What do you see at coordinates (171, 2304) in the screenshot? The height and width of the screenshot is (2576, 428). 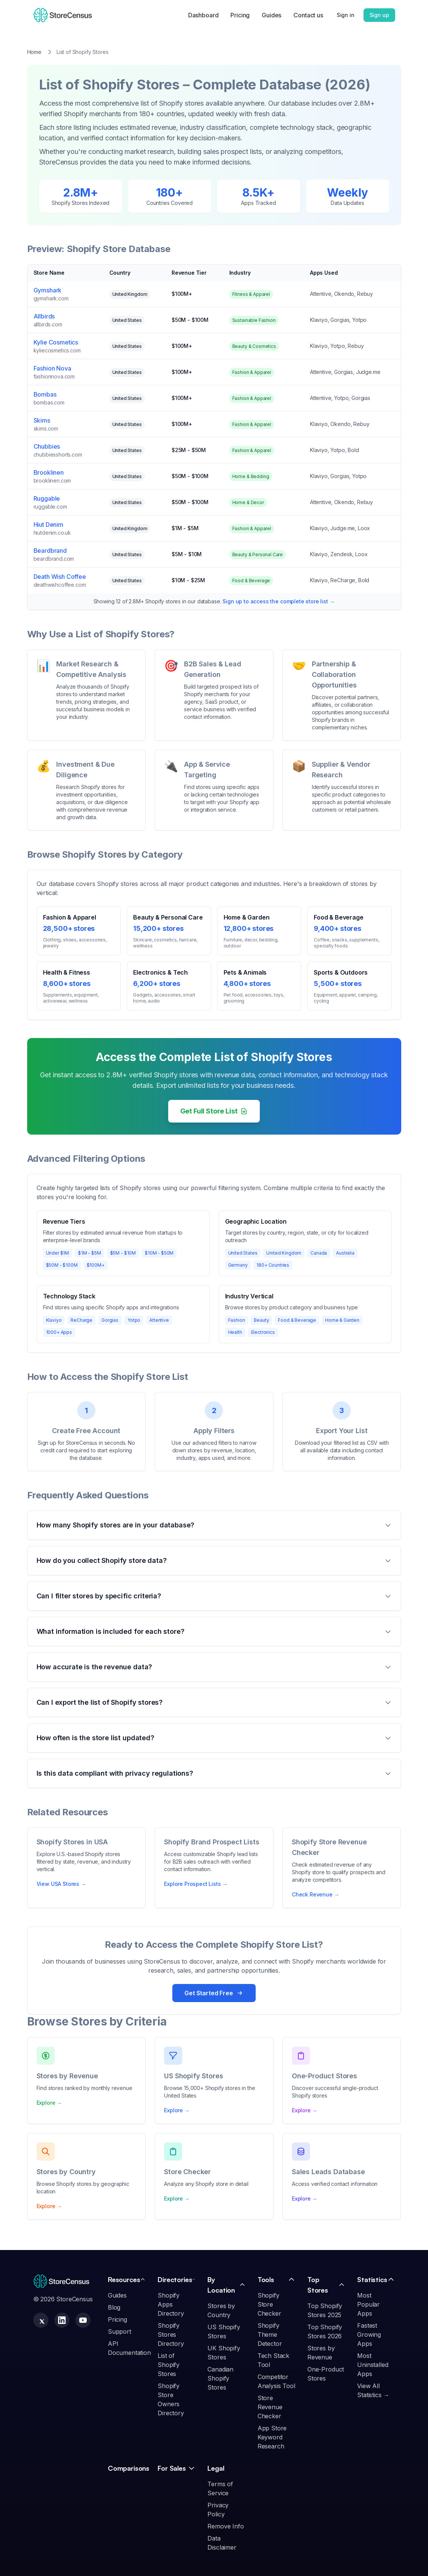 I see `Shopify Apps Directory` at bounding box center [171, 2304].